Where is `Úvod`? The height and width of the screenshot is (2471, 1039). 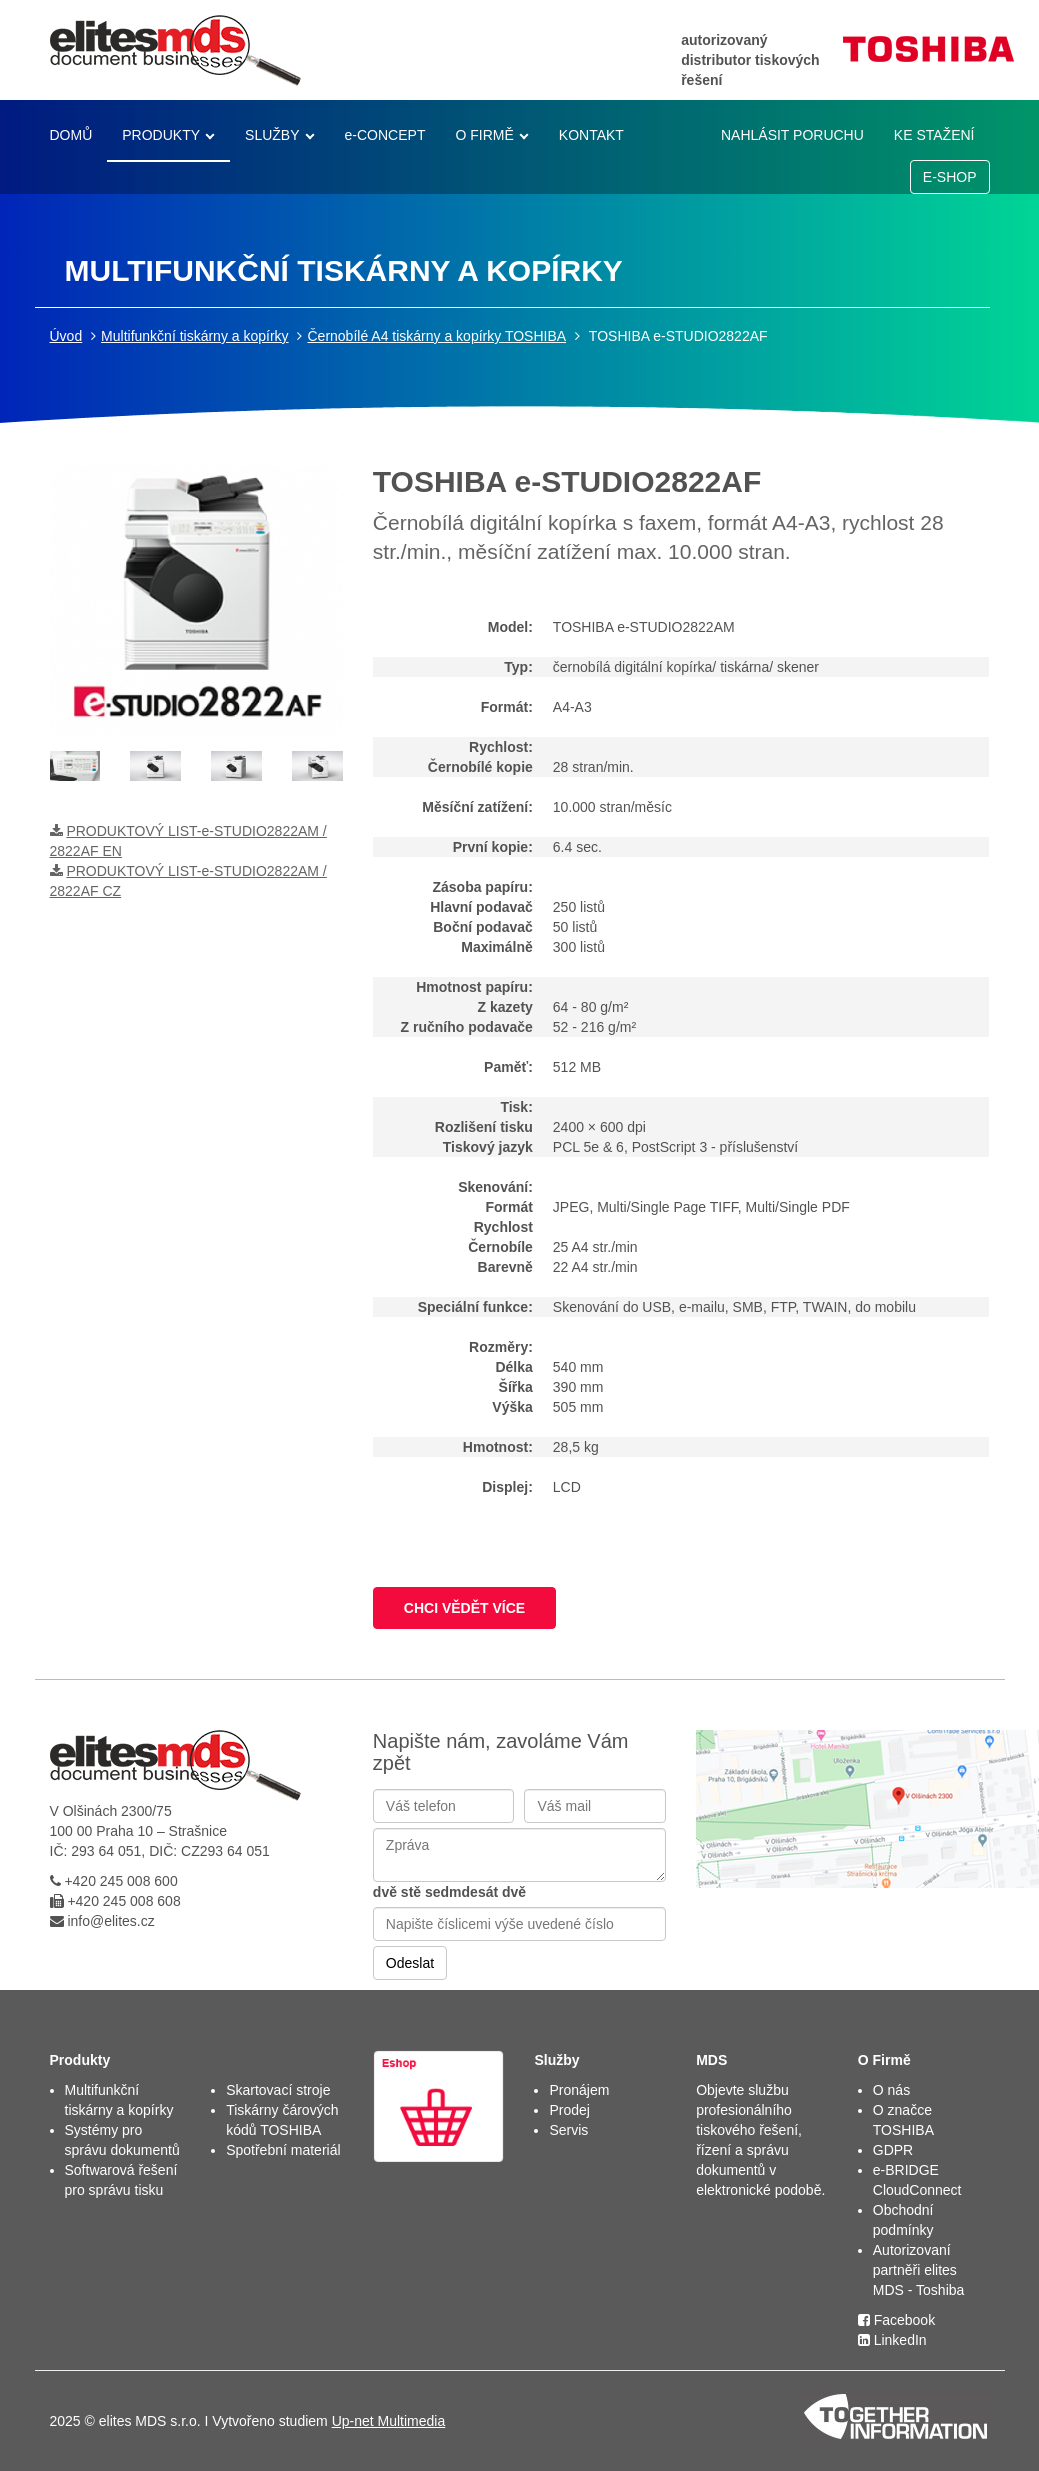 Úvod is located at coordinates (66, 336).